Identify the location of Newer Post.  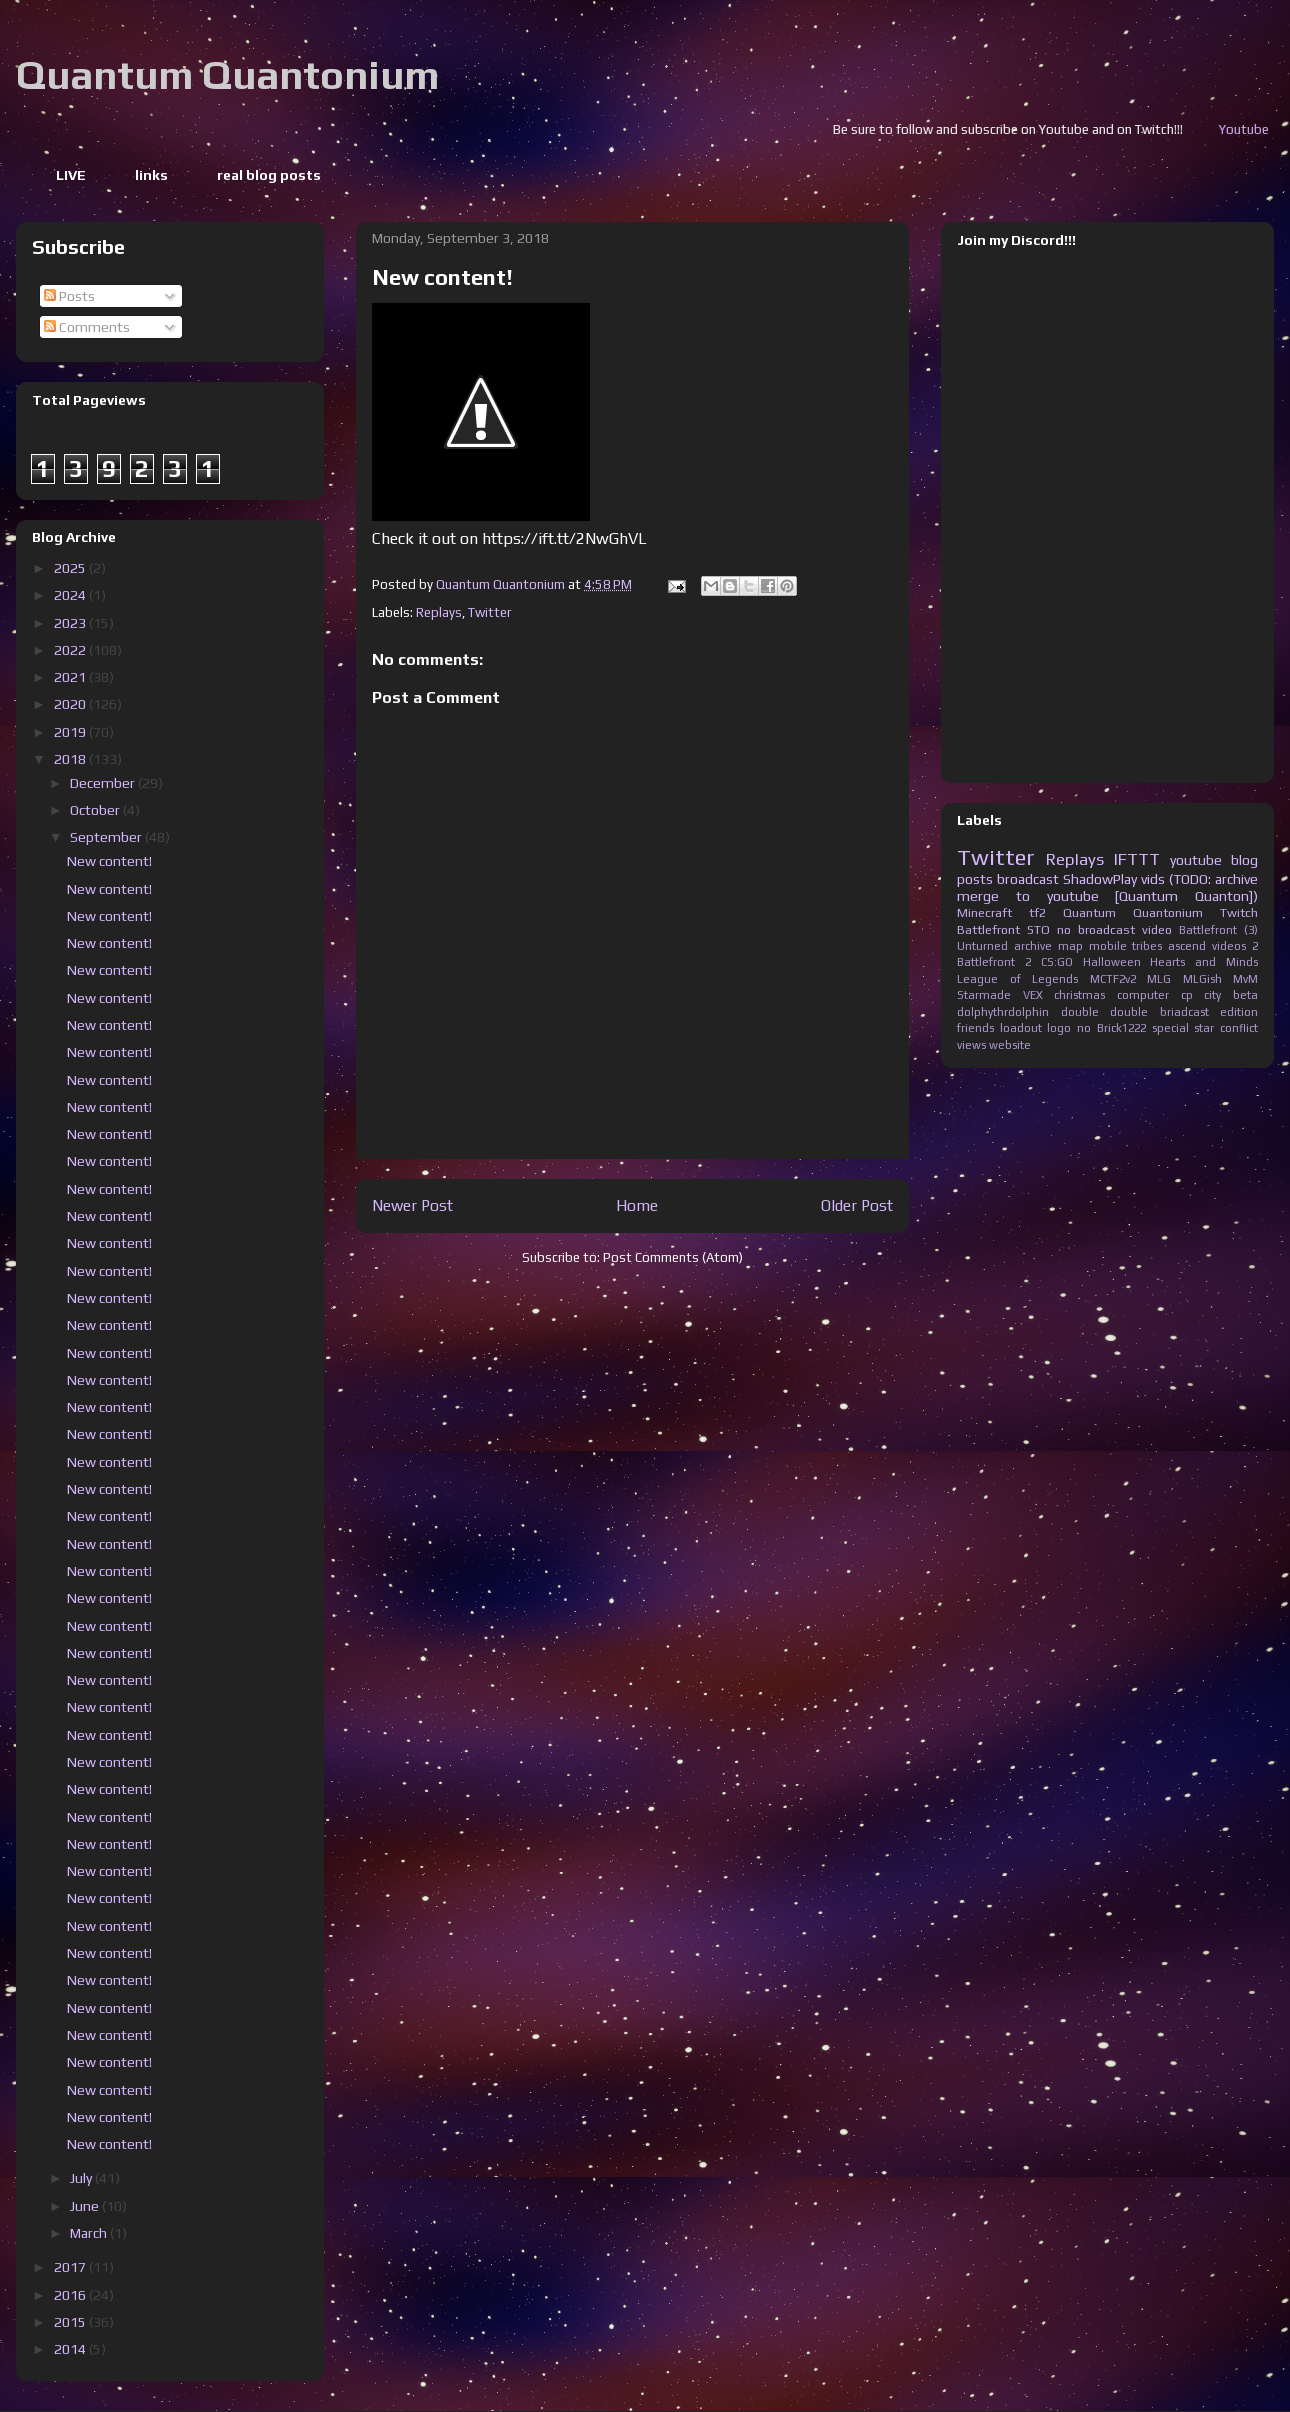
(412, 1205).